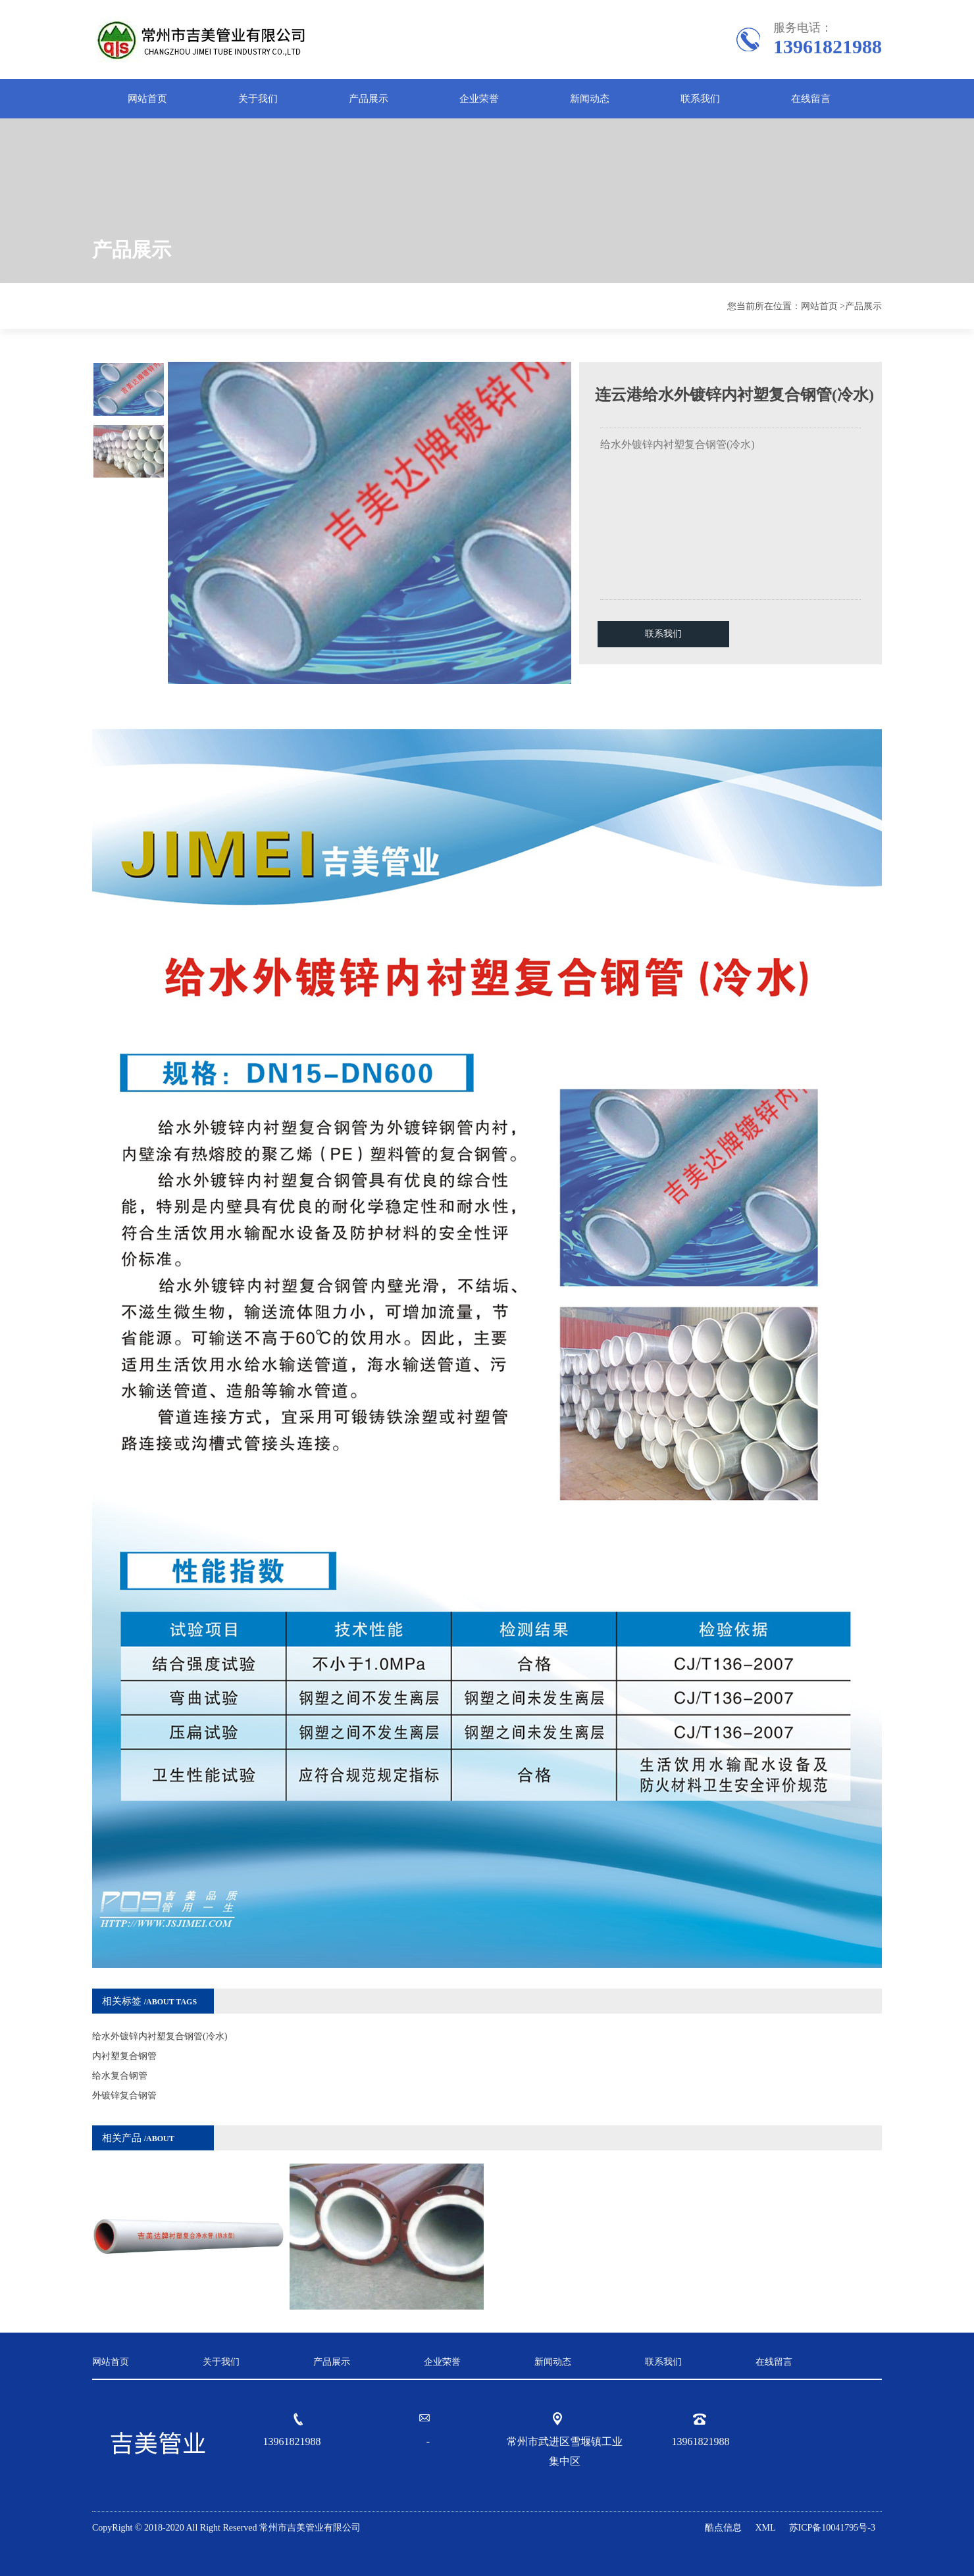 The width and height of the screenshot is (974, 2576). Describe the element at coordinates (124, 2056) in the screenshot. I see `内衬塑复合钢管` at that location.